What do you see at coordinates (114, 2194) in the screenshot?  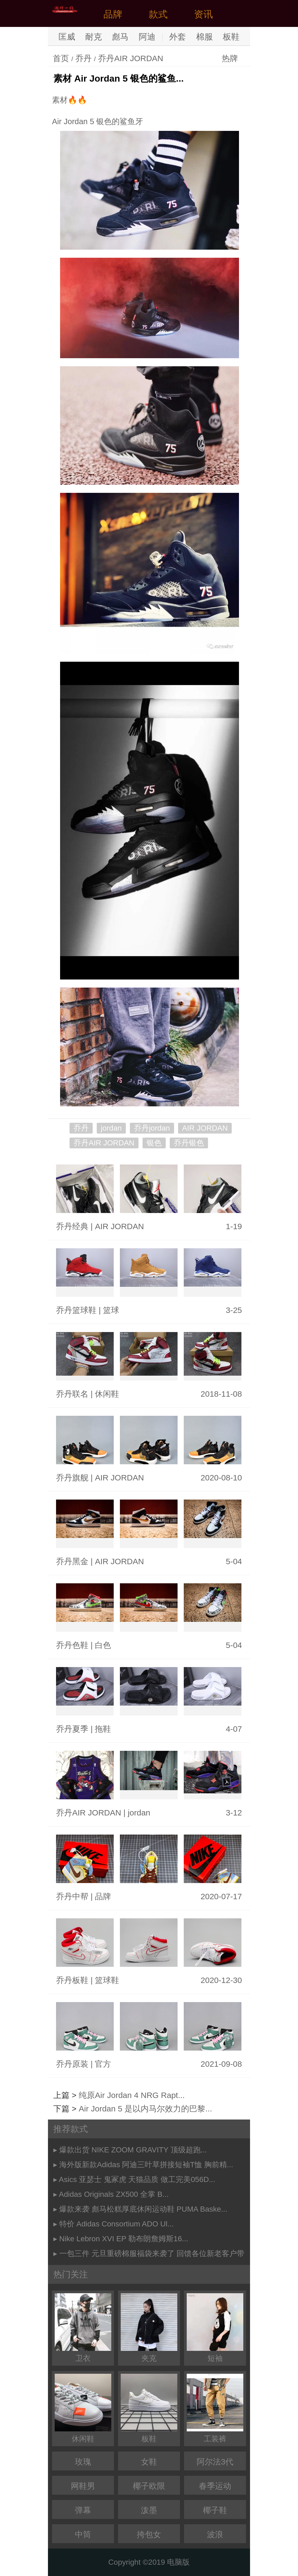 I see `Adidas Originals ZX500 全掌 B...` at bounding box center [114, 2194].